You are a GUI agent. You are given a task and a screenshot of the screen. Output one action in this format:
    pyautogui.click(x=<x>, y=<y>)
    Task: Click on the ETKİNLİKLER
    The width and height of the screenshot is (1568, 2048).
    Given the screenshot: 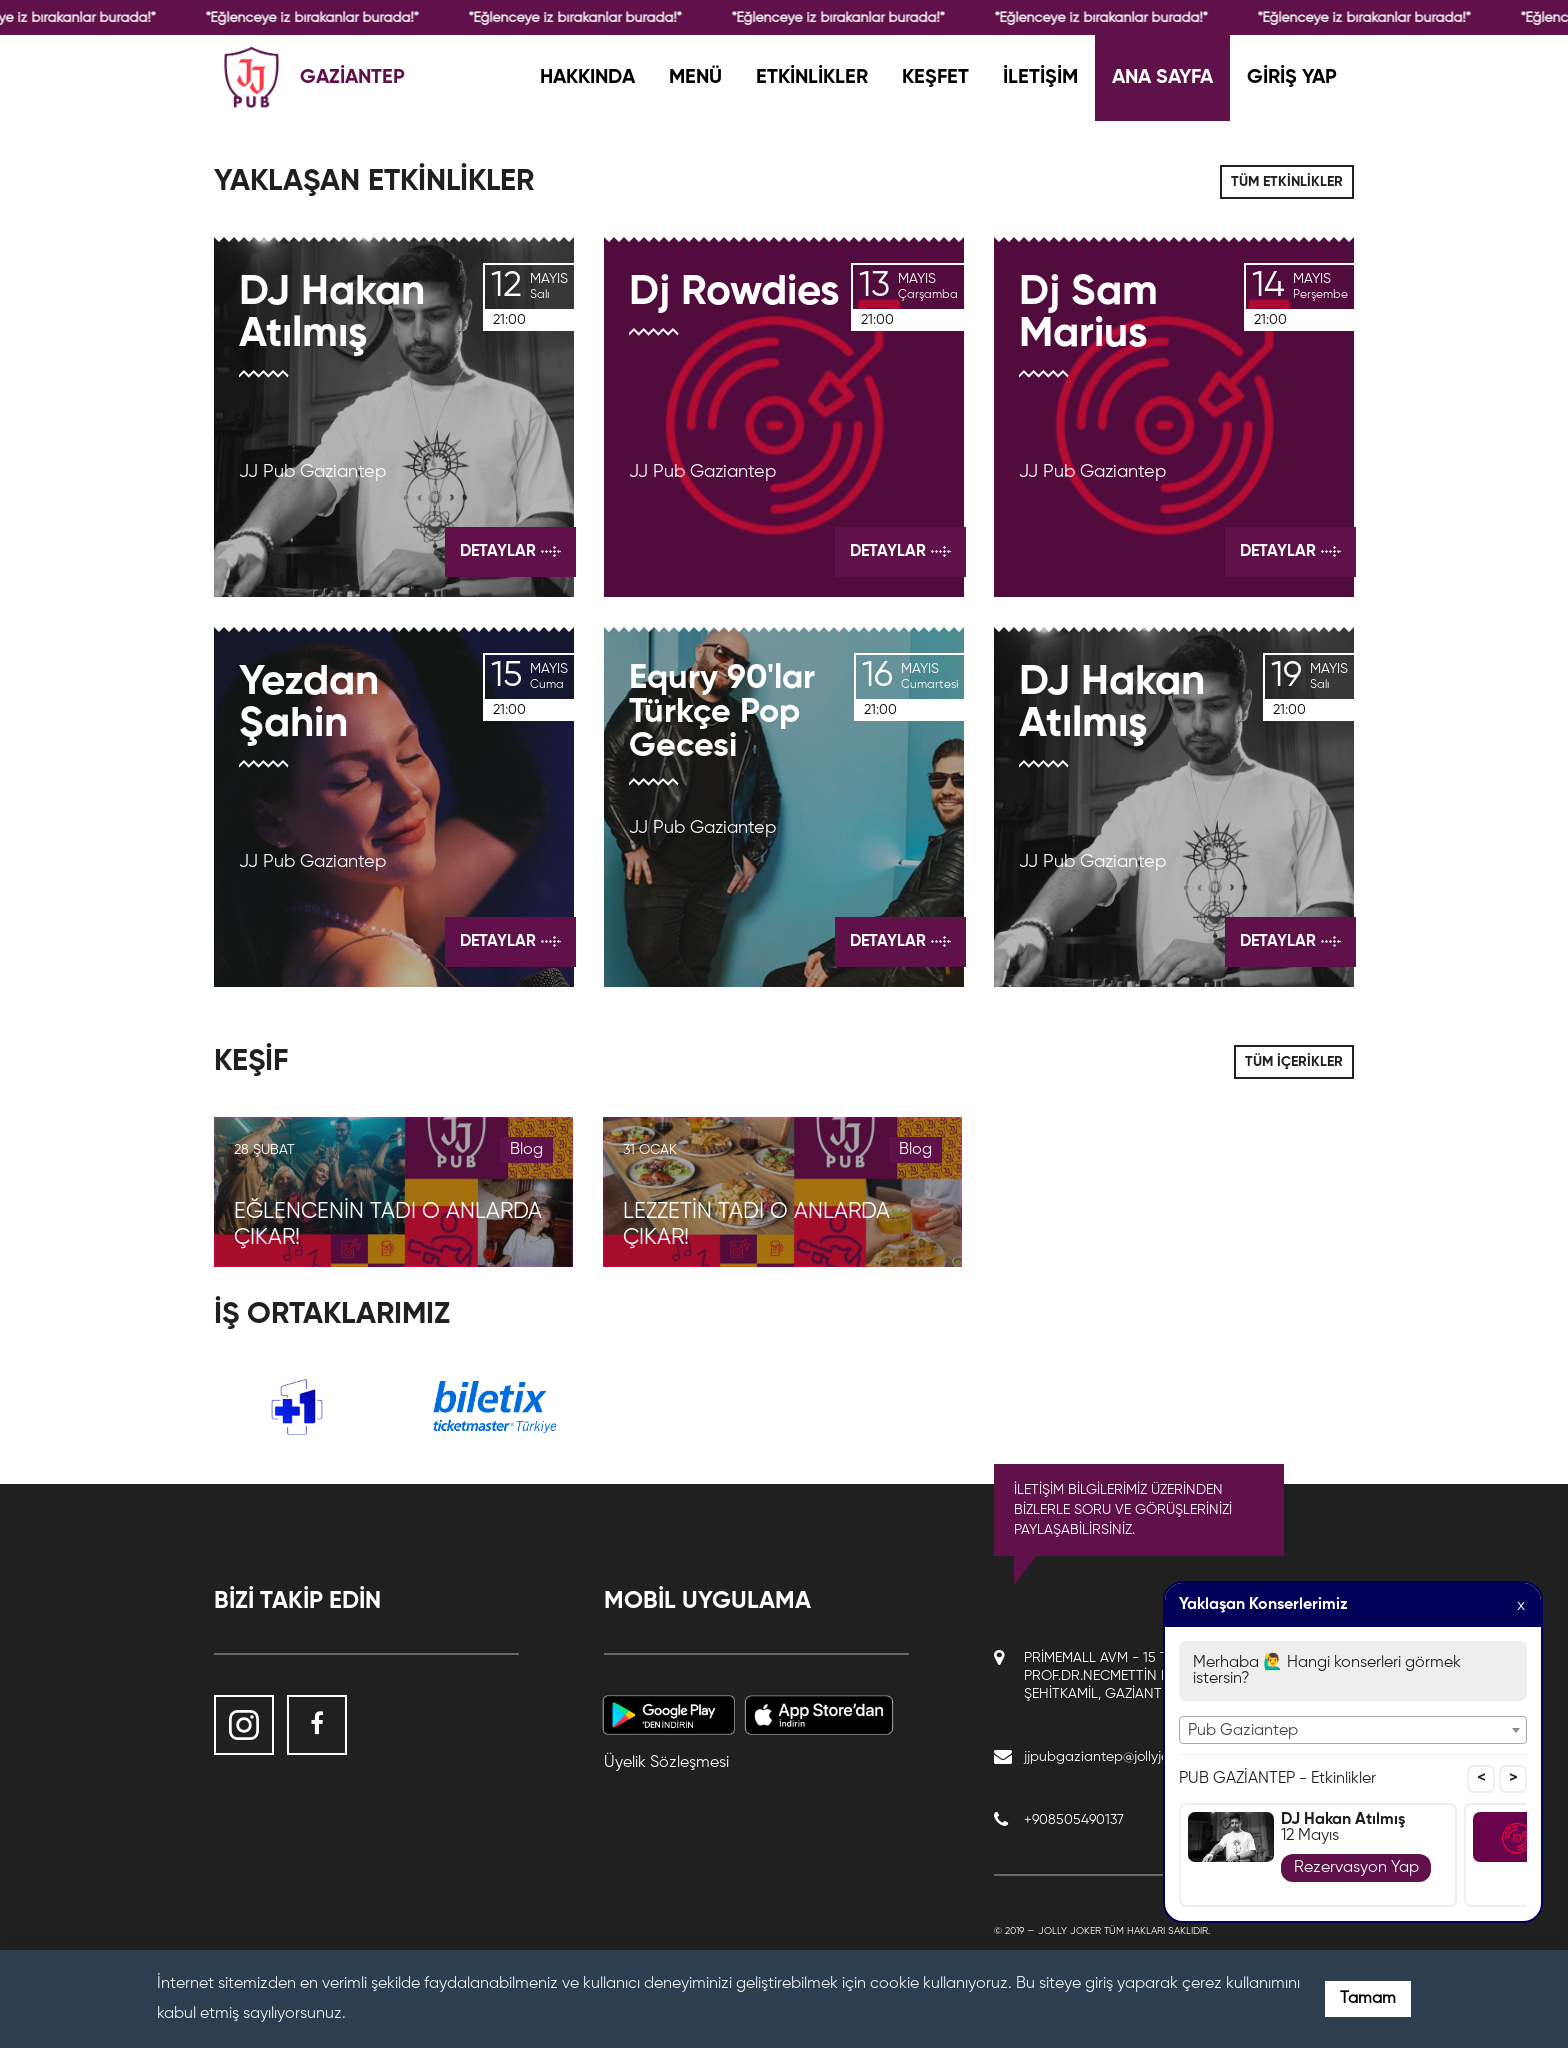 What is the action you would take?
    pyautogui.click(x=812, y=78)
    